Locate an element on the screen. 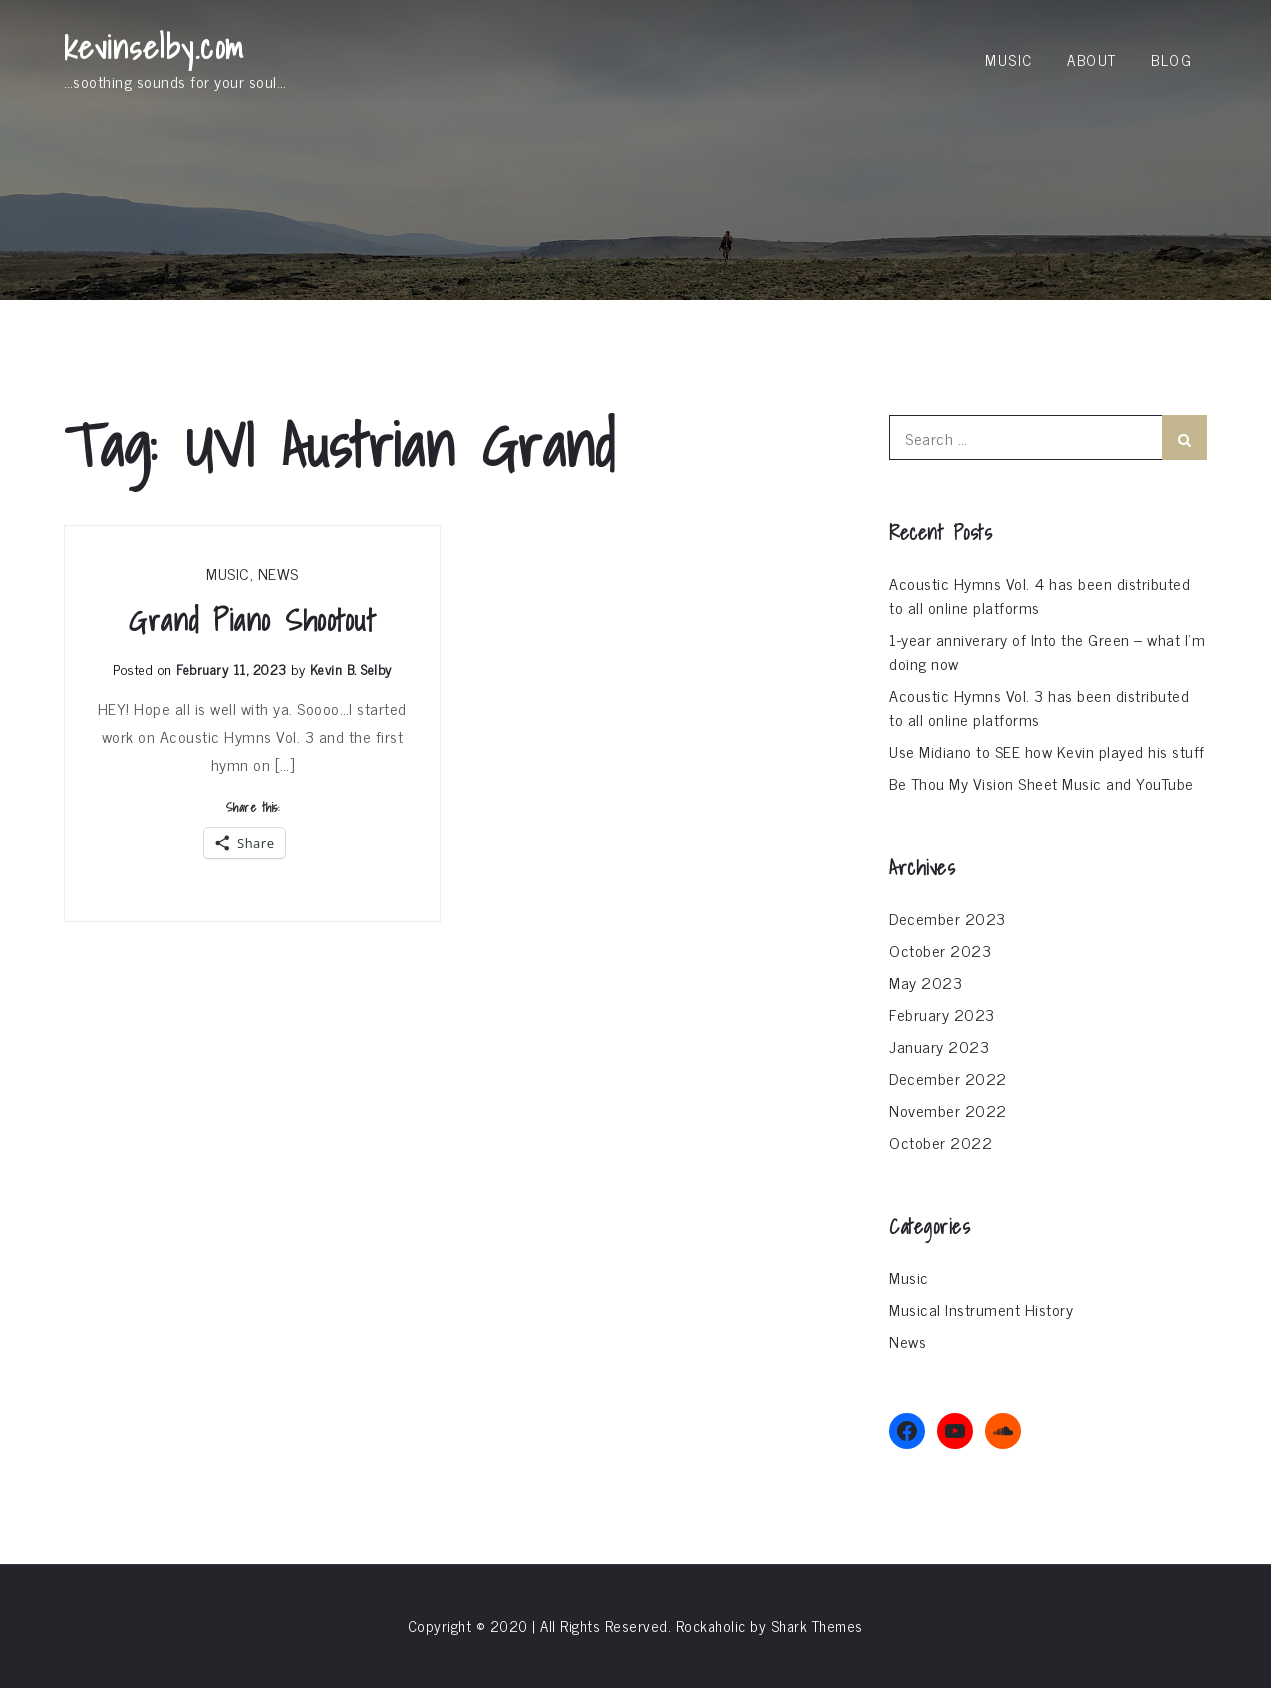  News is located at coordinates (278, 573).